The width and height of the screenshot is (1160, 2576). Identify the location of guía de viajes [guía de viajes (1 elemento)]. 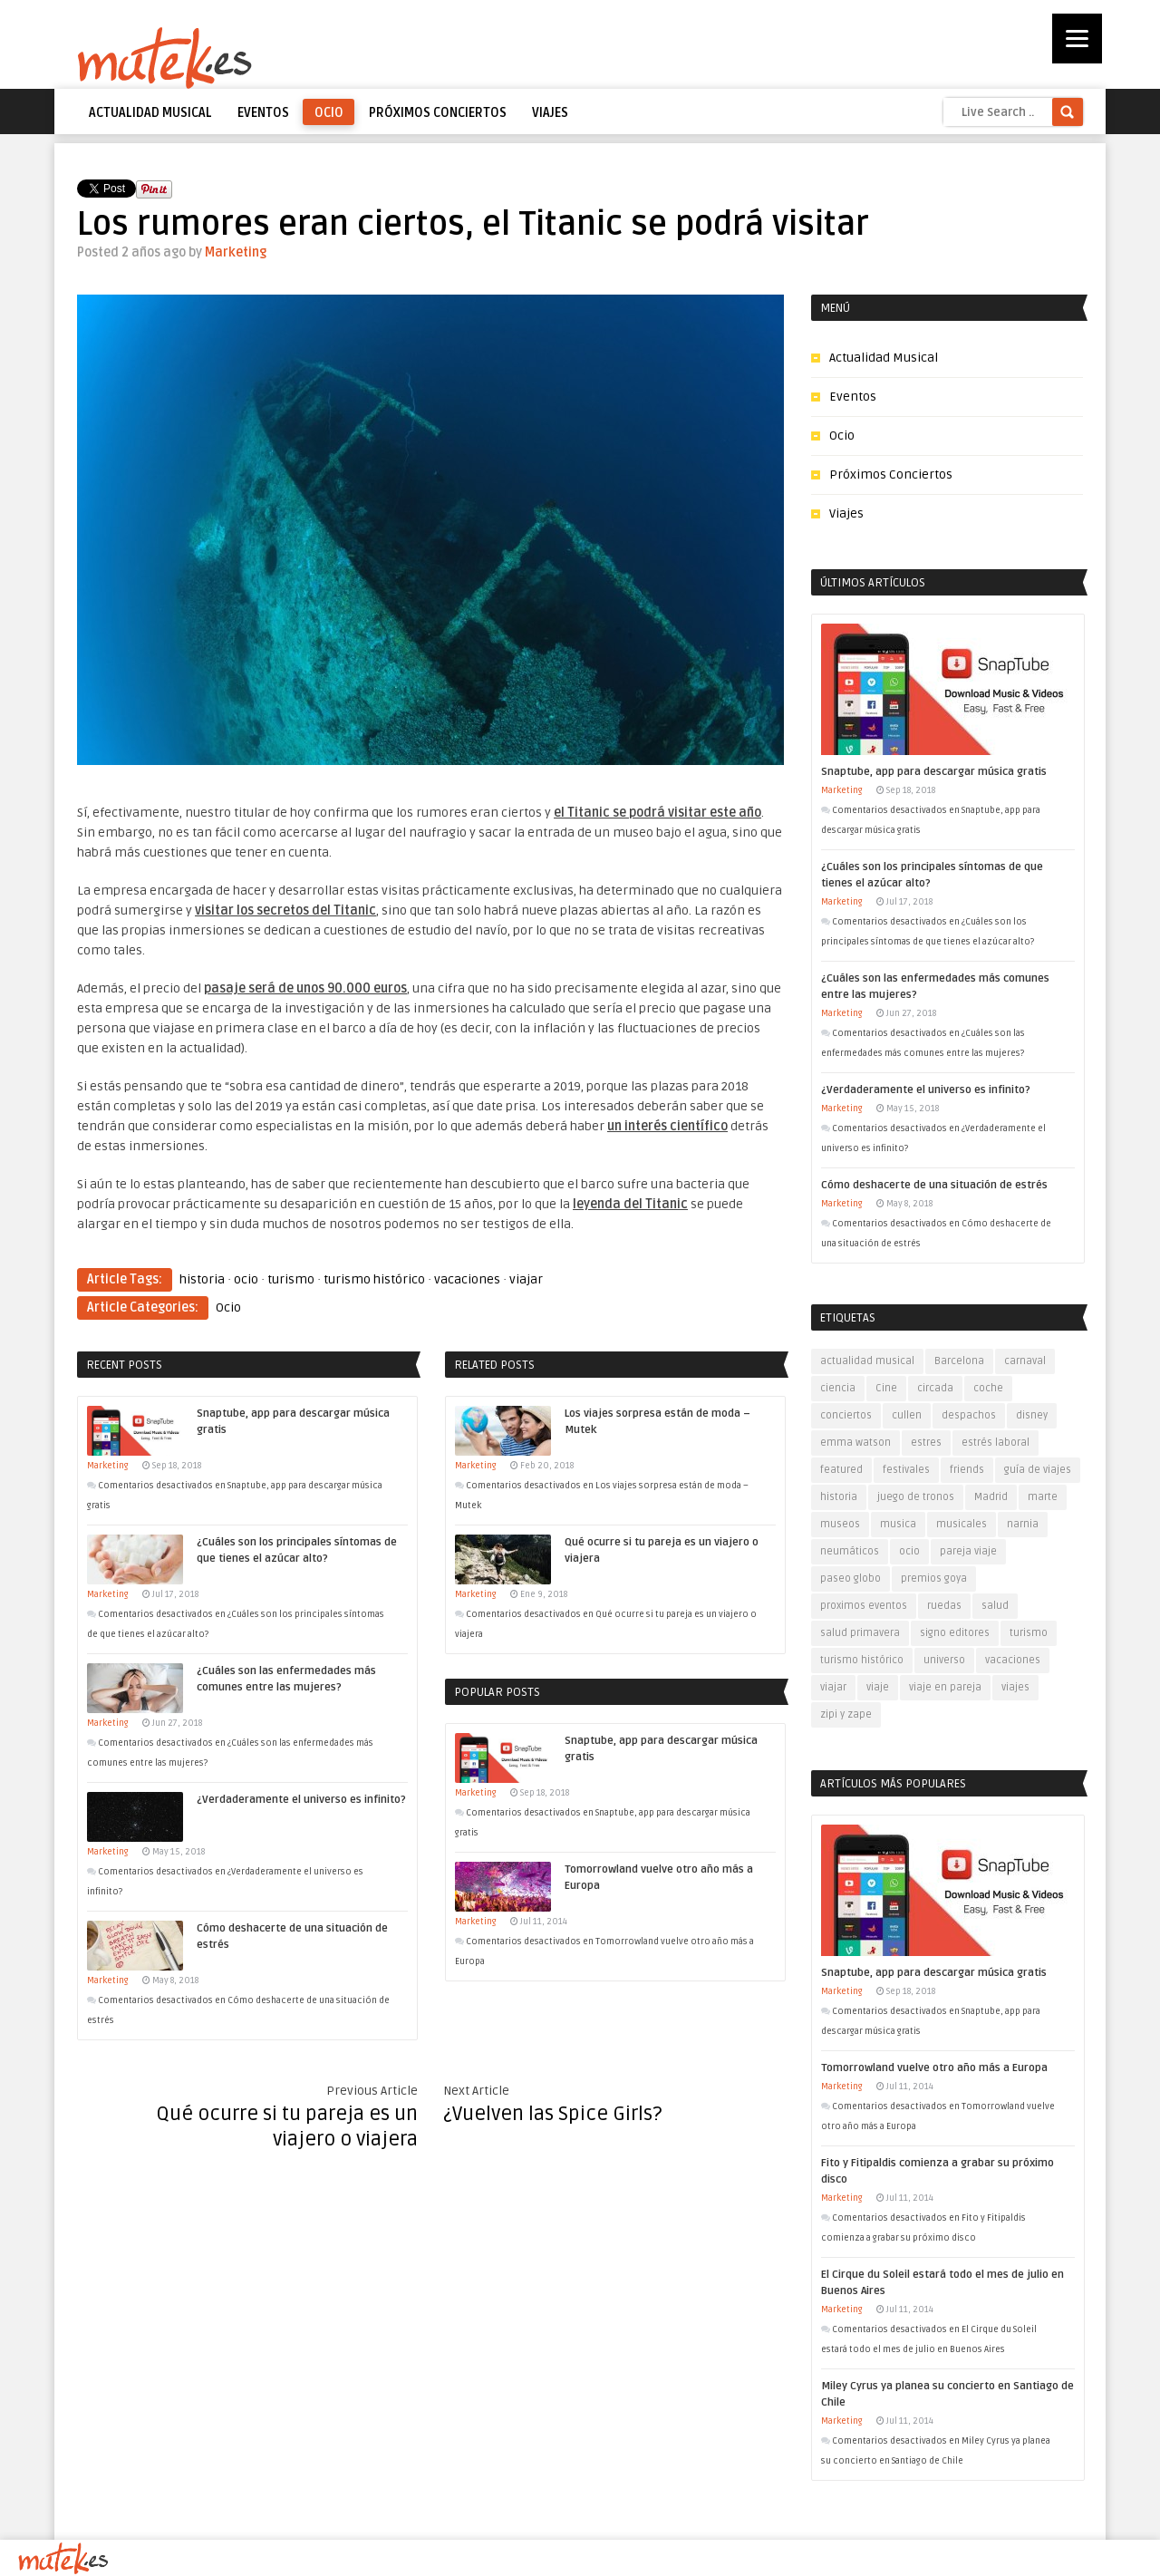
(1037, 1470).